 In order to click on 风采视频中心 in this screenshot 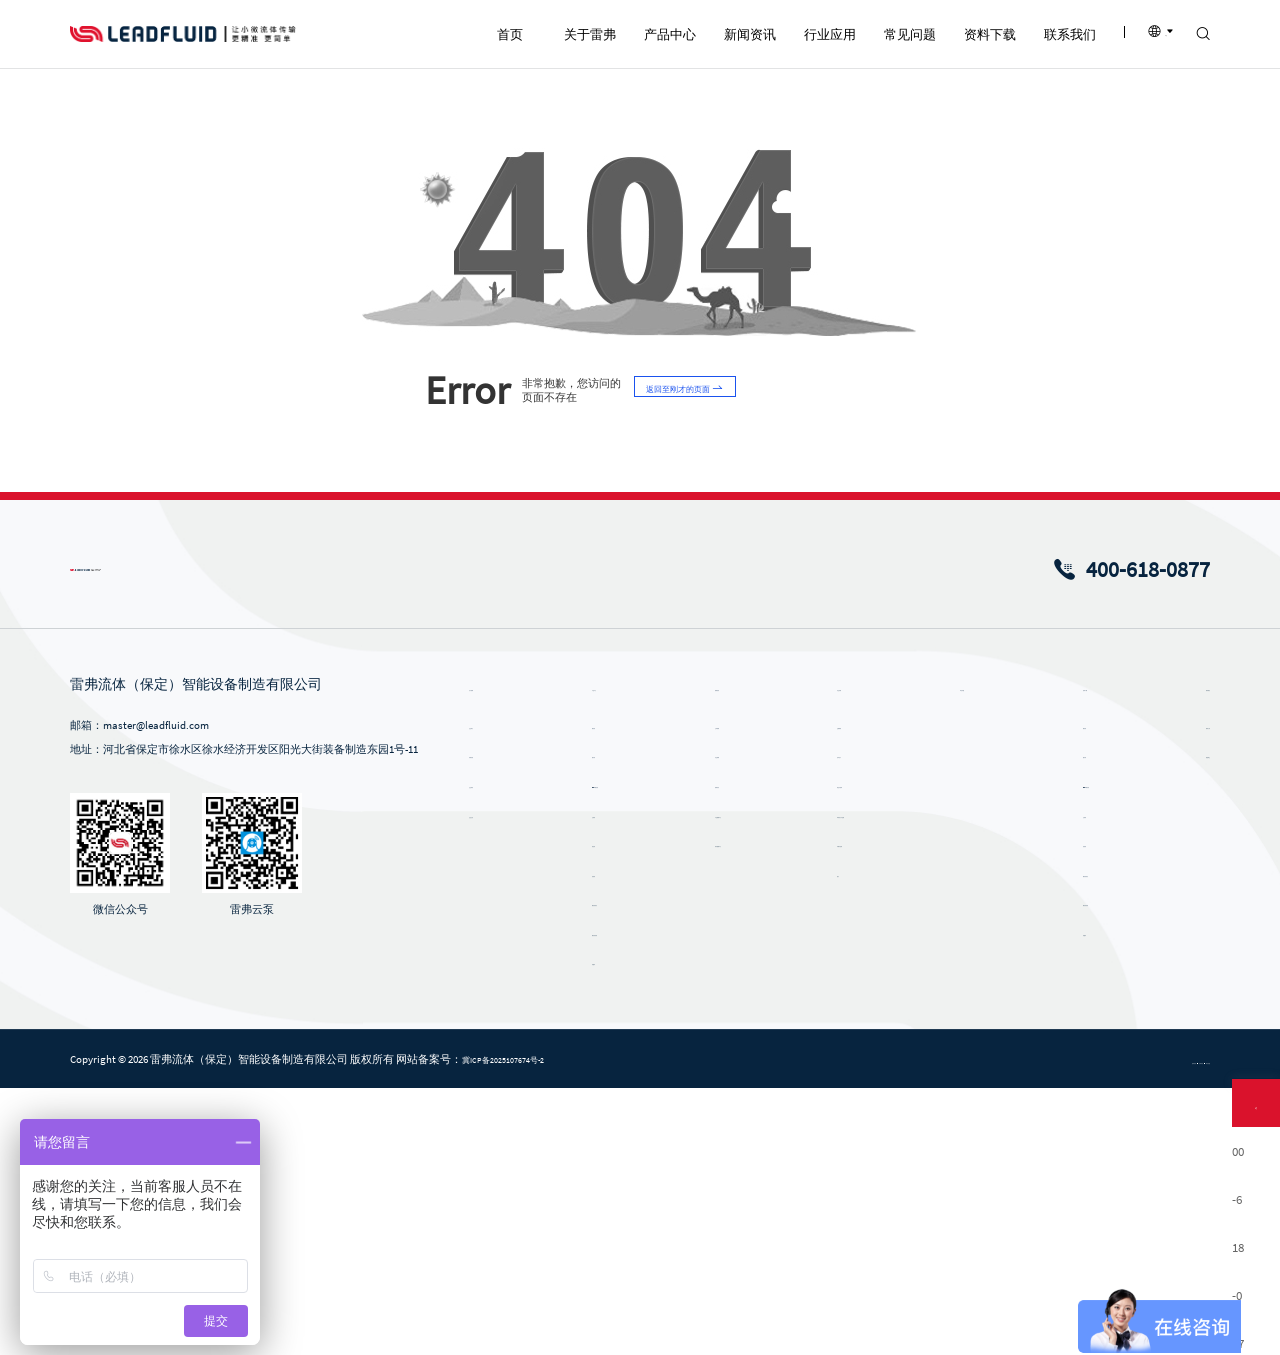, I will do `click(729, 1110)`.